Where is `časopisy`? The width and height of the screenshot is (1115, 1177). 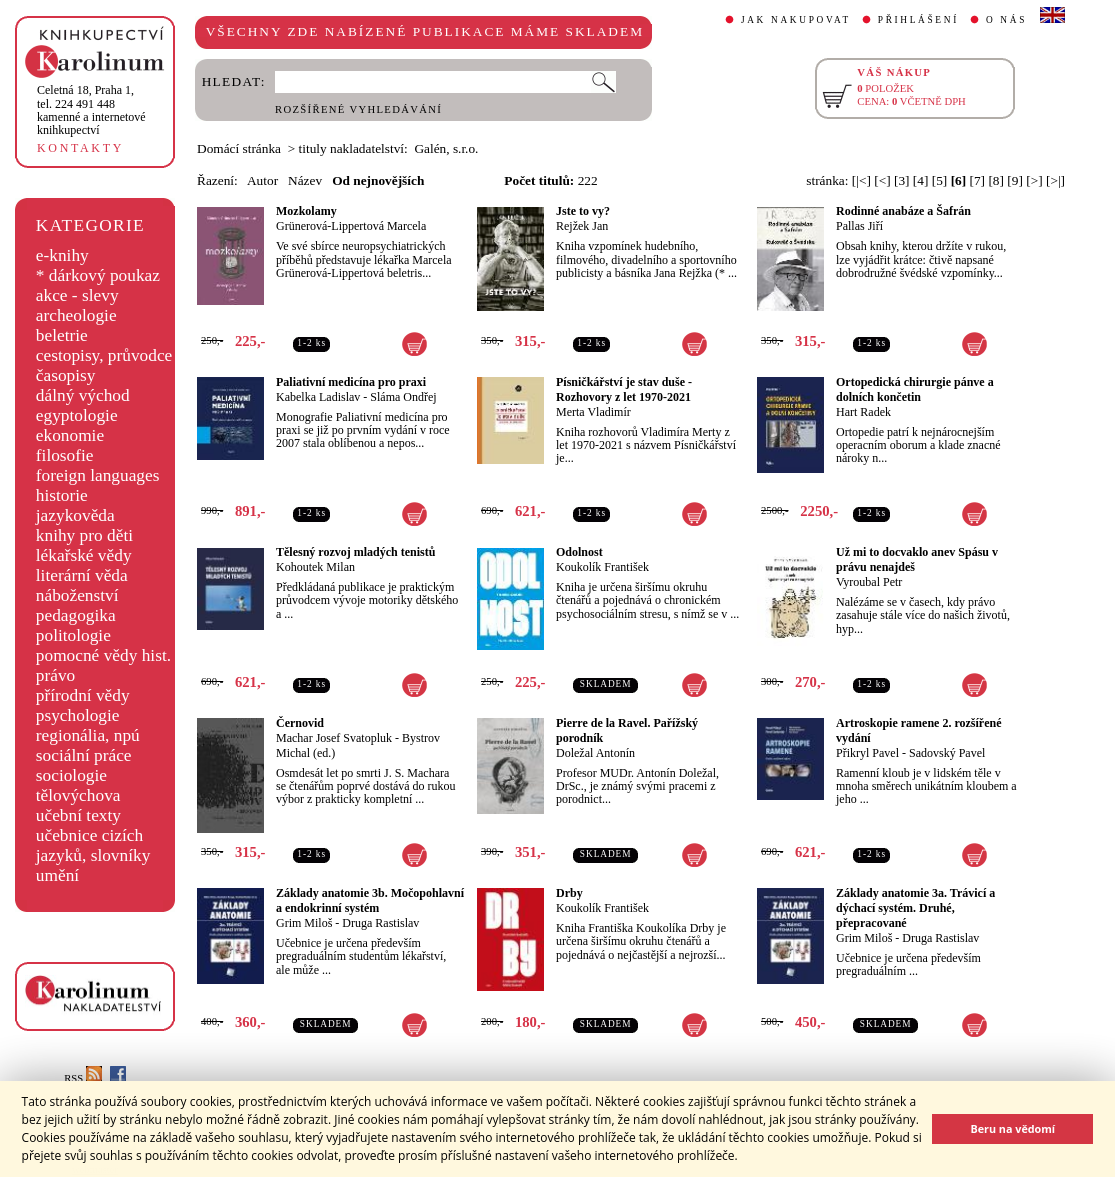 časopisy is located at coordinates (66, 375).